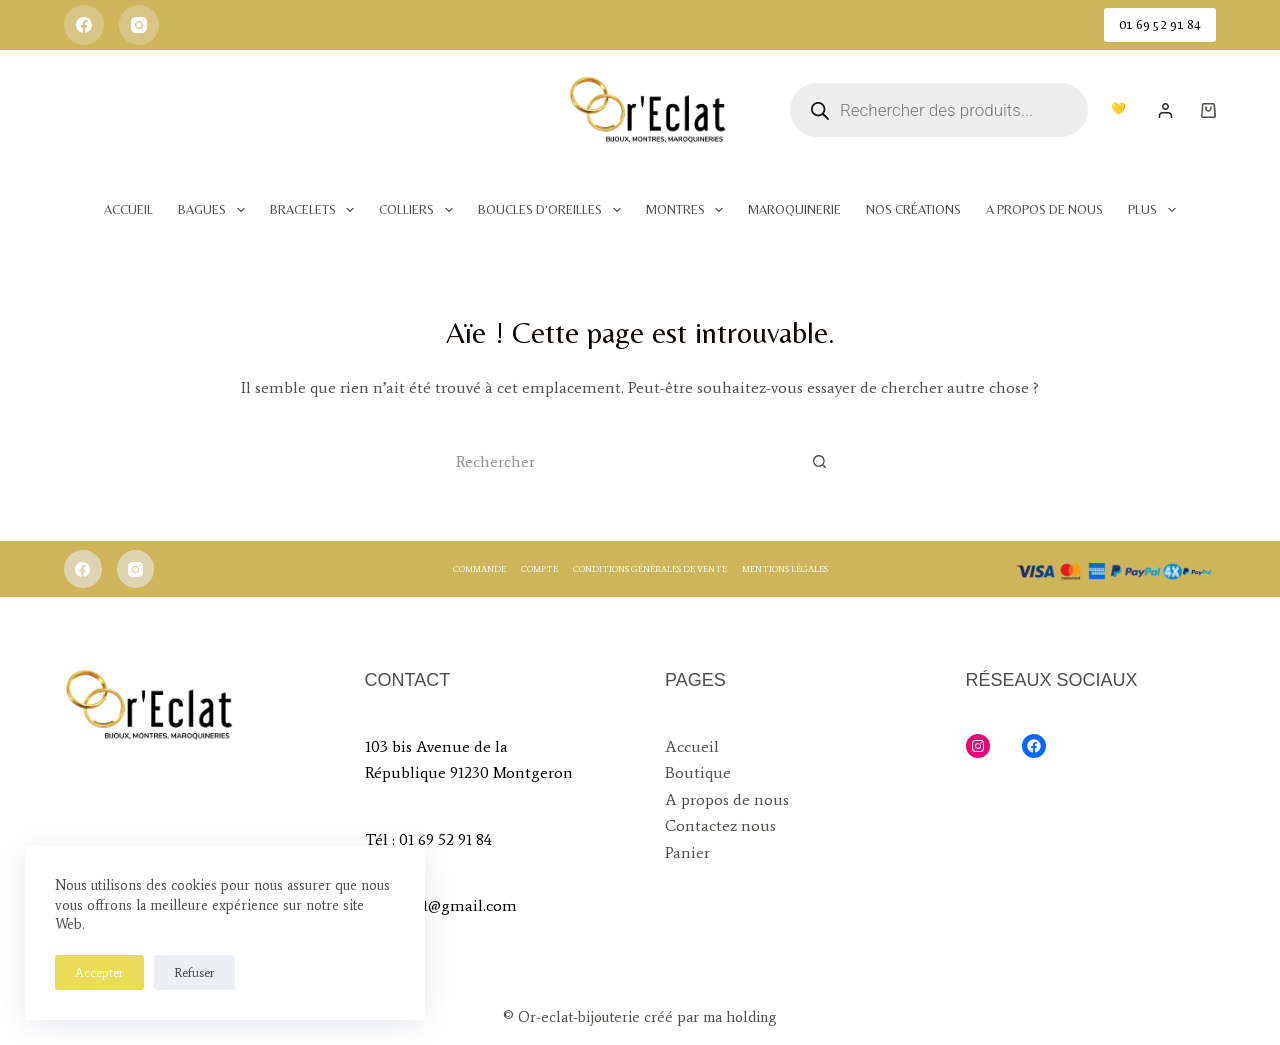  What do you see at coordinates (1156, 210) in the screenshot?
I see `Plus` at bounding box center [1156, 210].